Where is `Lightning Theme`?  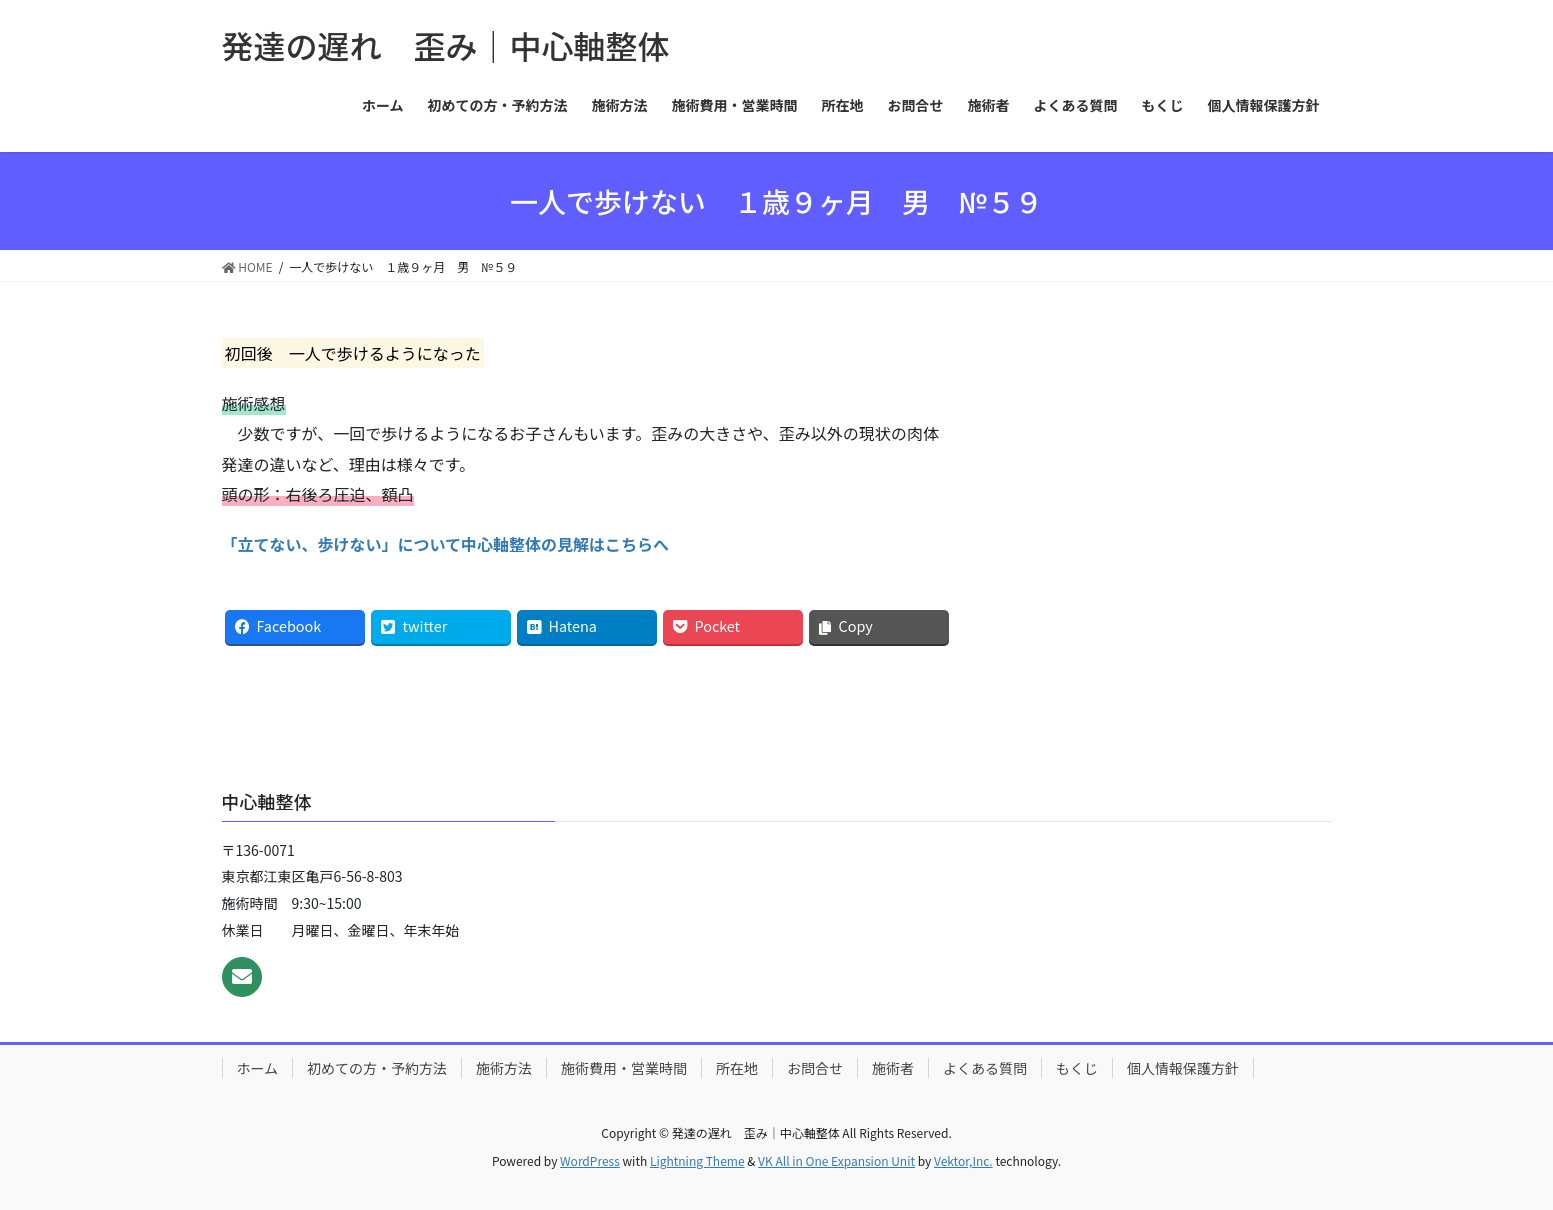 Lightning Theme is located at coordinates (697, 1160).